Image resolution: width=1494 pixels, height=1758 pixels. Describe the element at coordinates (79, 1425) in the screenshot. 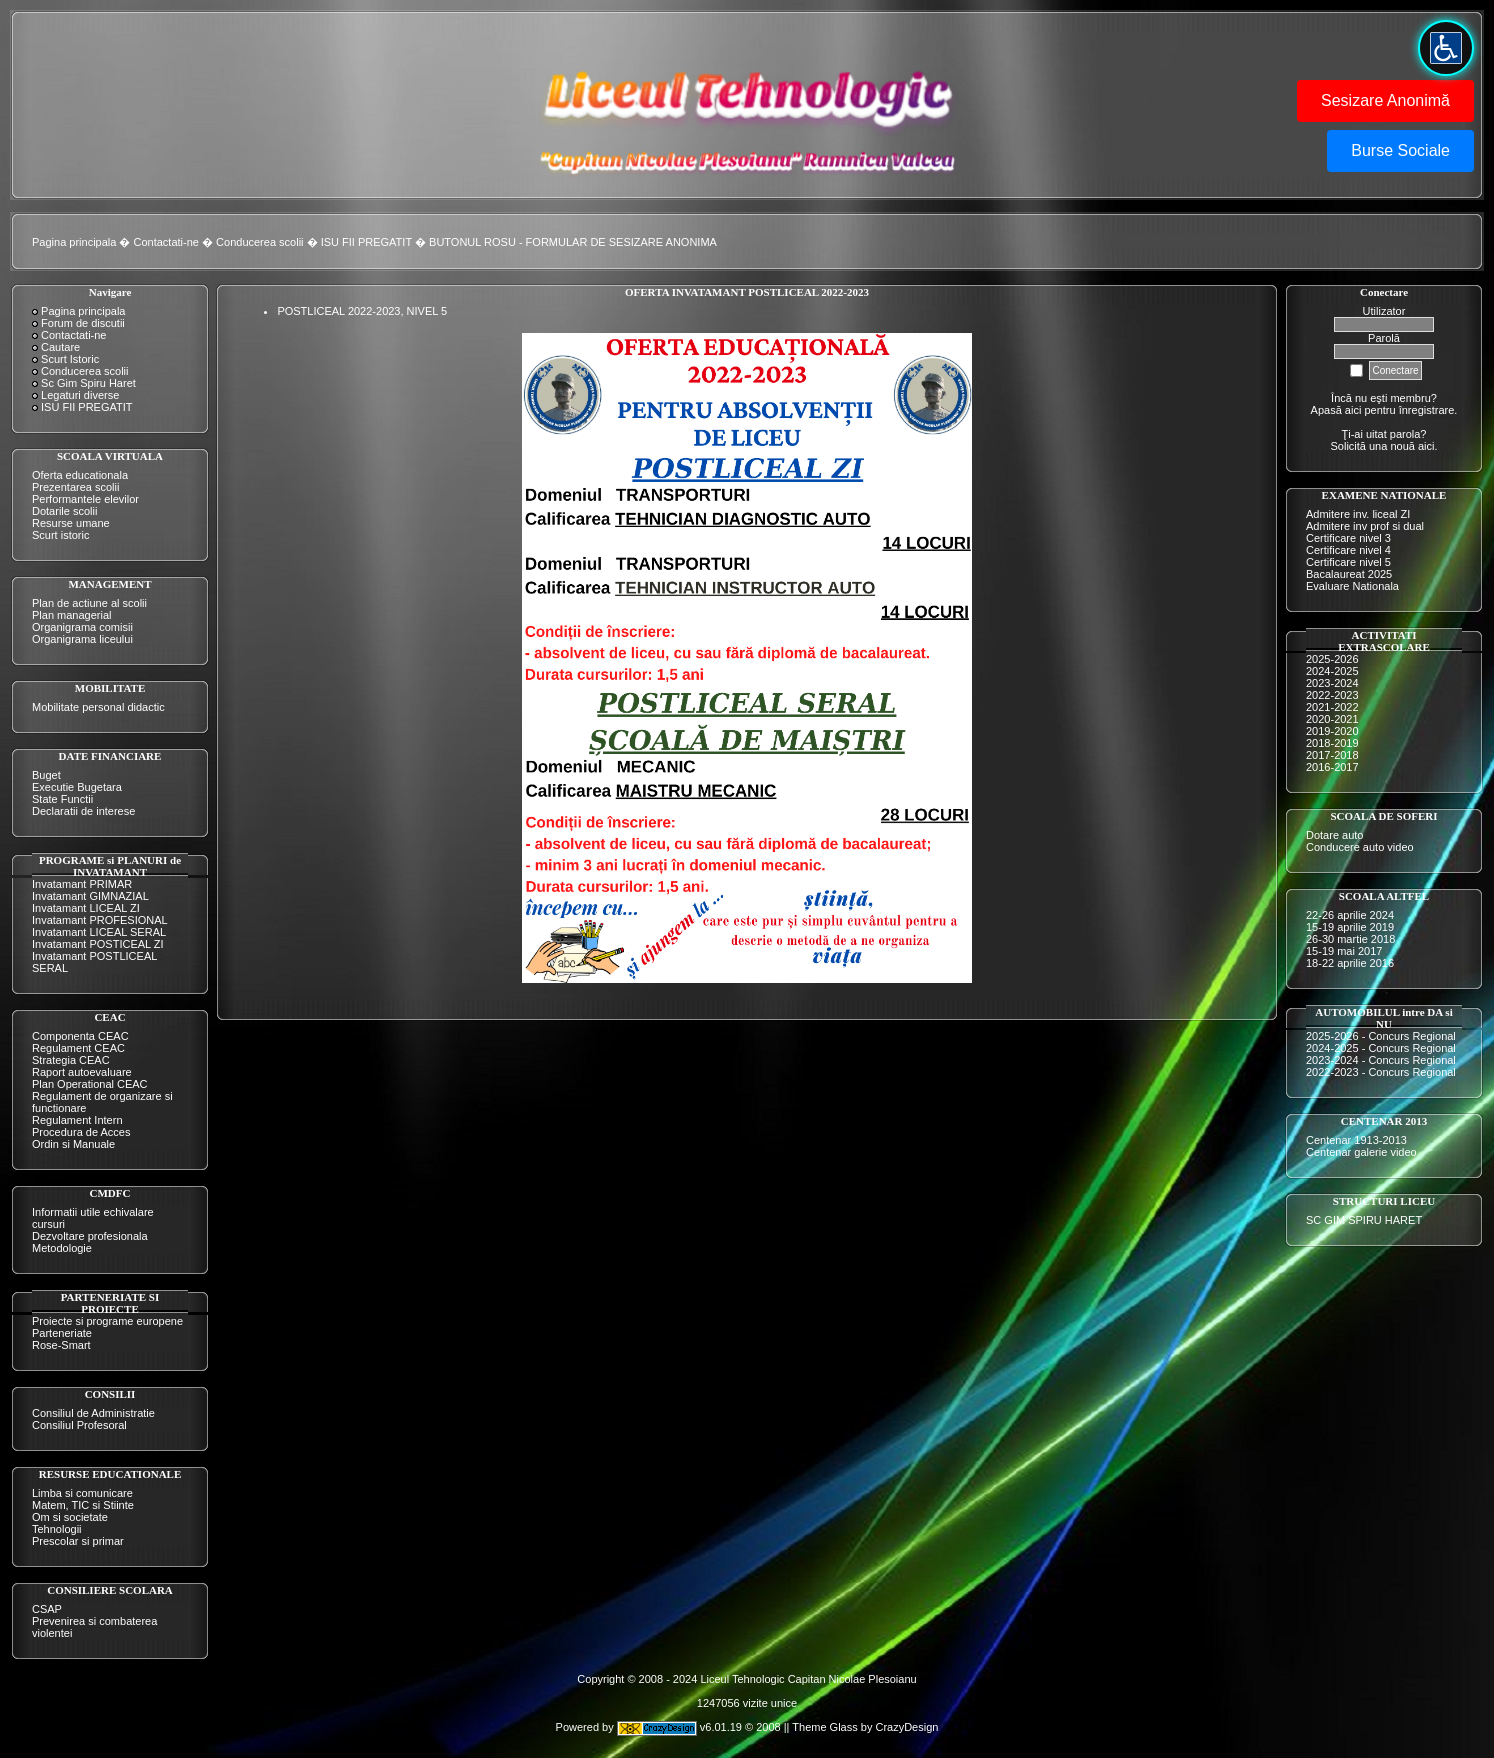

I see `Consiliul Profesoral` at that location.